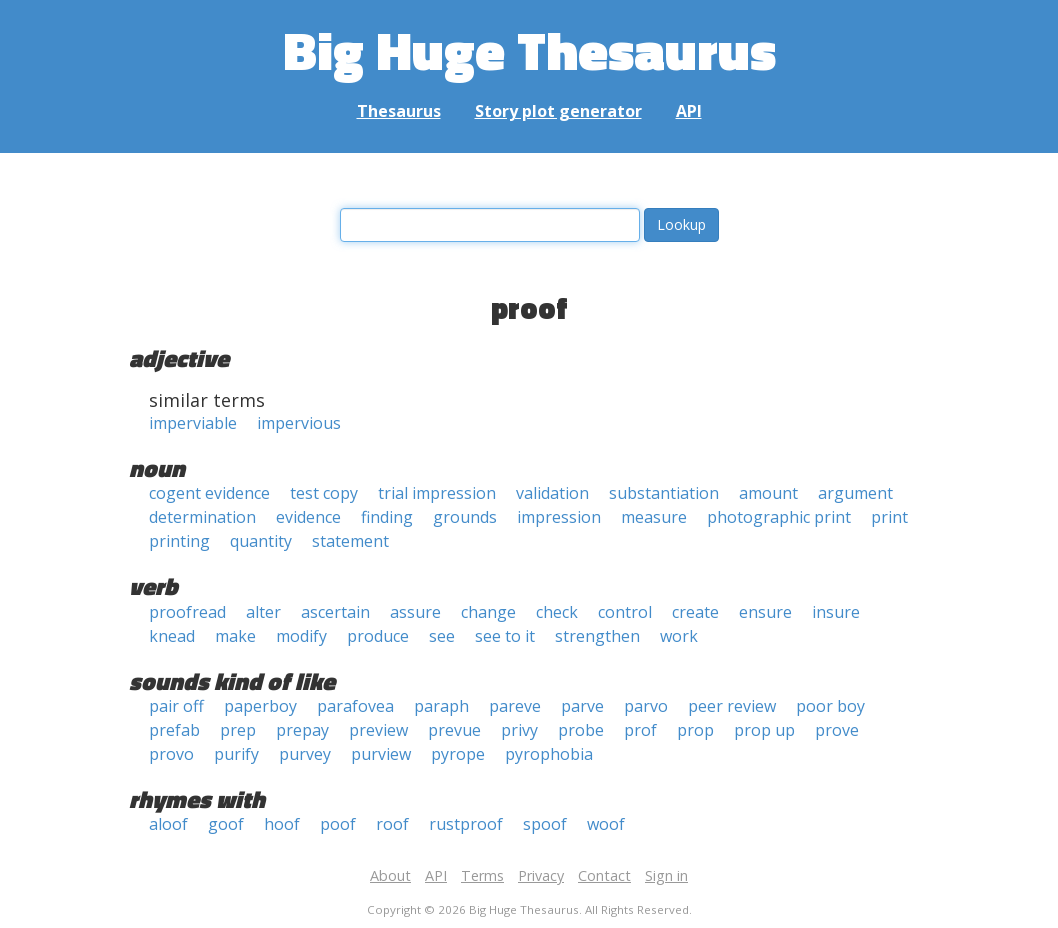  Describe the element at coordinates (482, 875) in the screenshot. I see `Terms` at that location.